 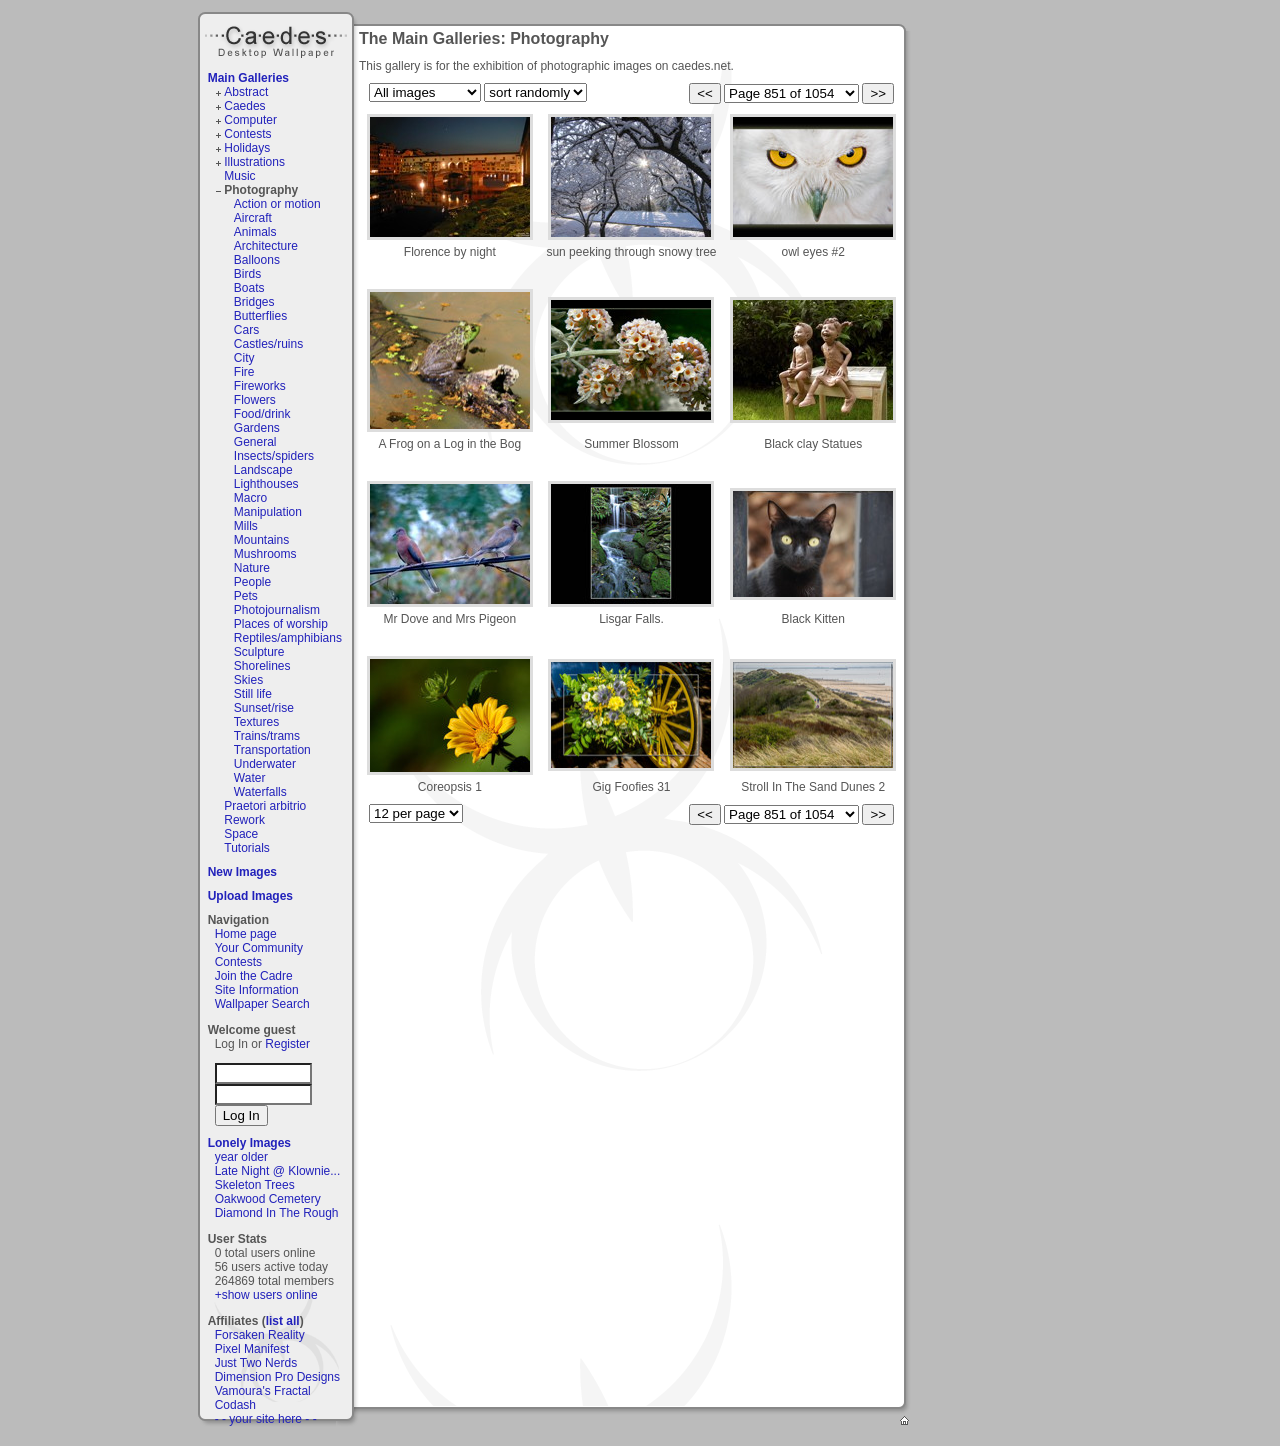 I want to click on Space, so click(x=241, y=834).